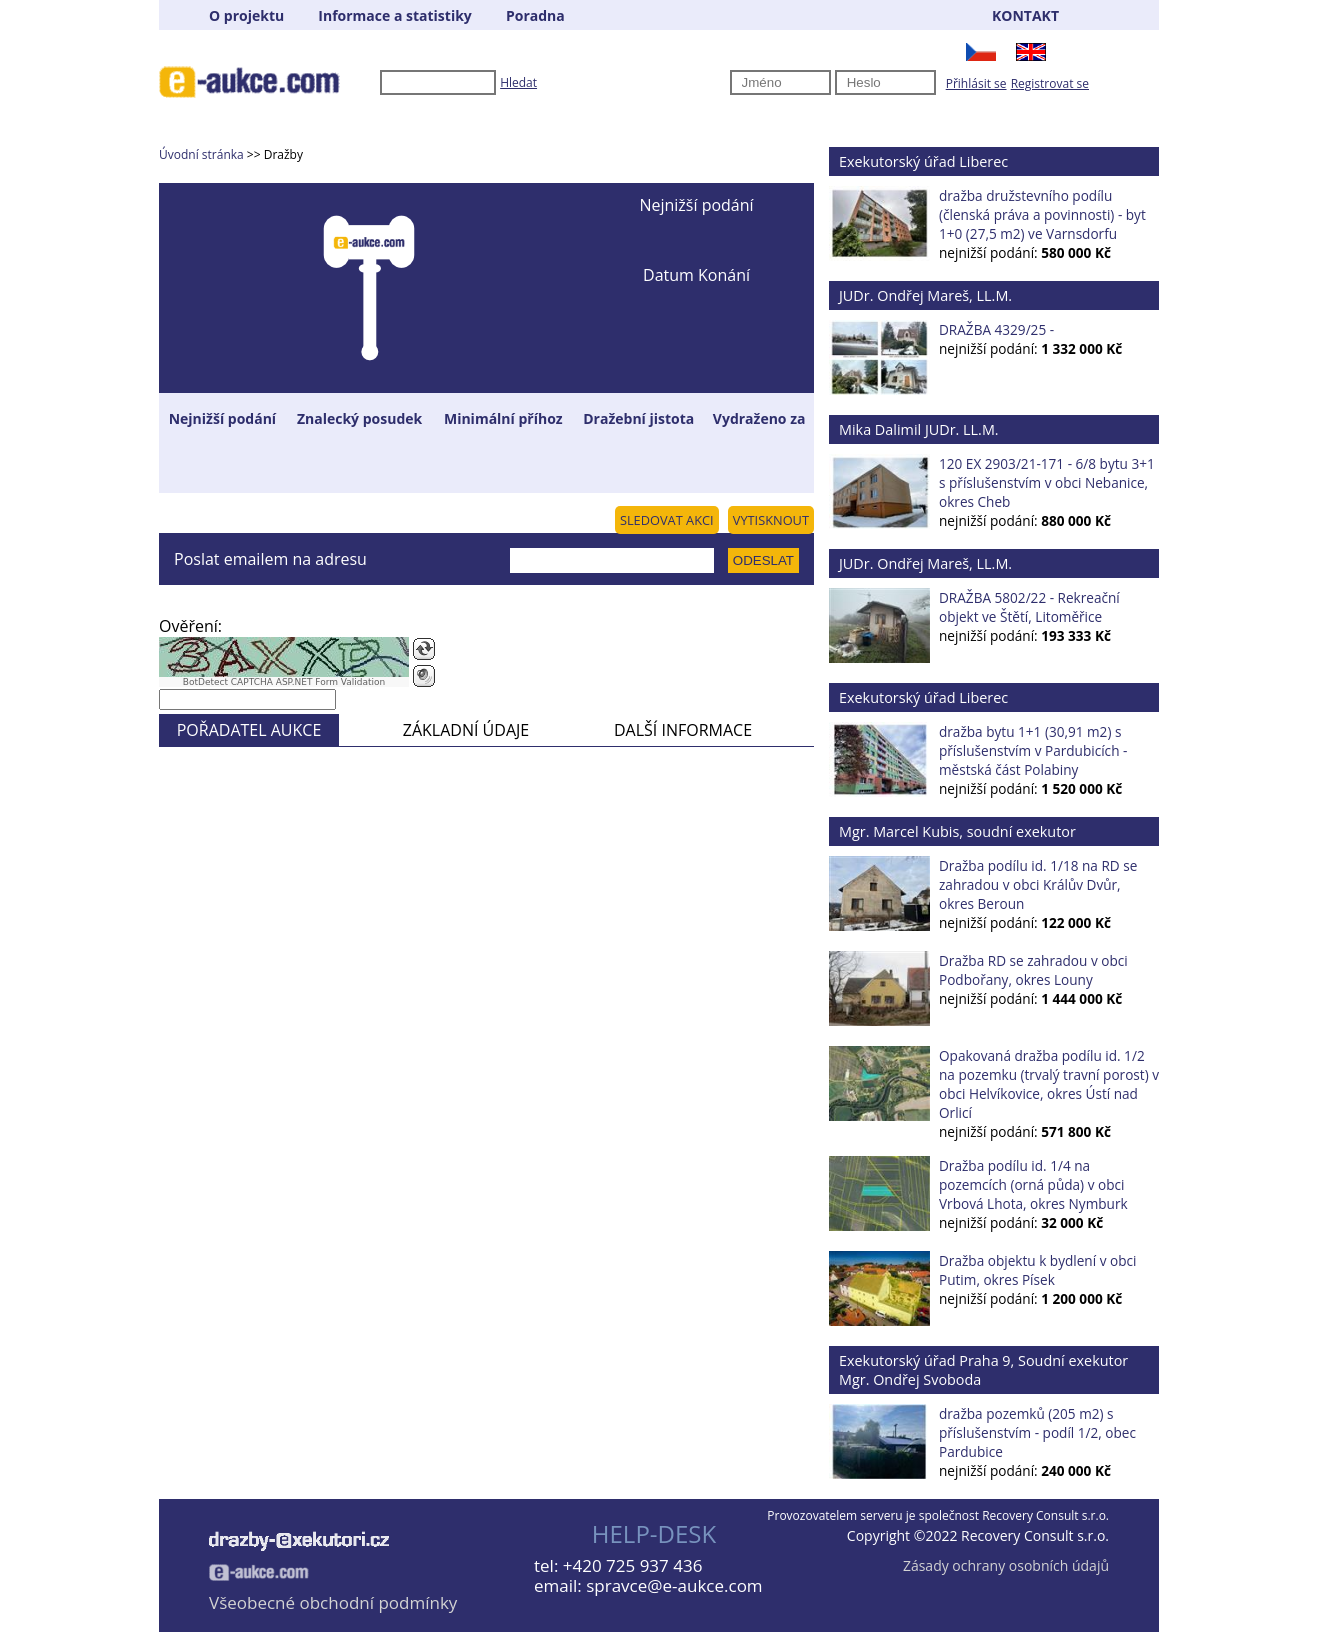 Image resolution: width=1318 pixels, height=1632 pixels. I want to click on BotDetect CAPTCHA ASP.NET Form Validation, so click(284, 682).